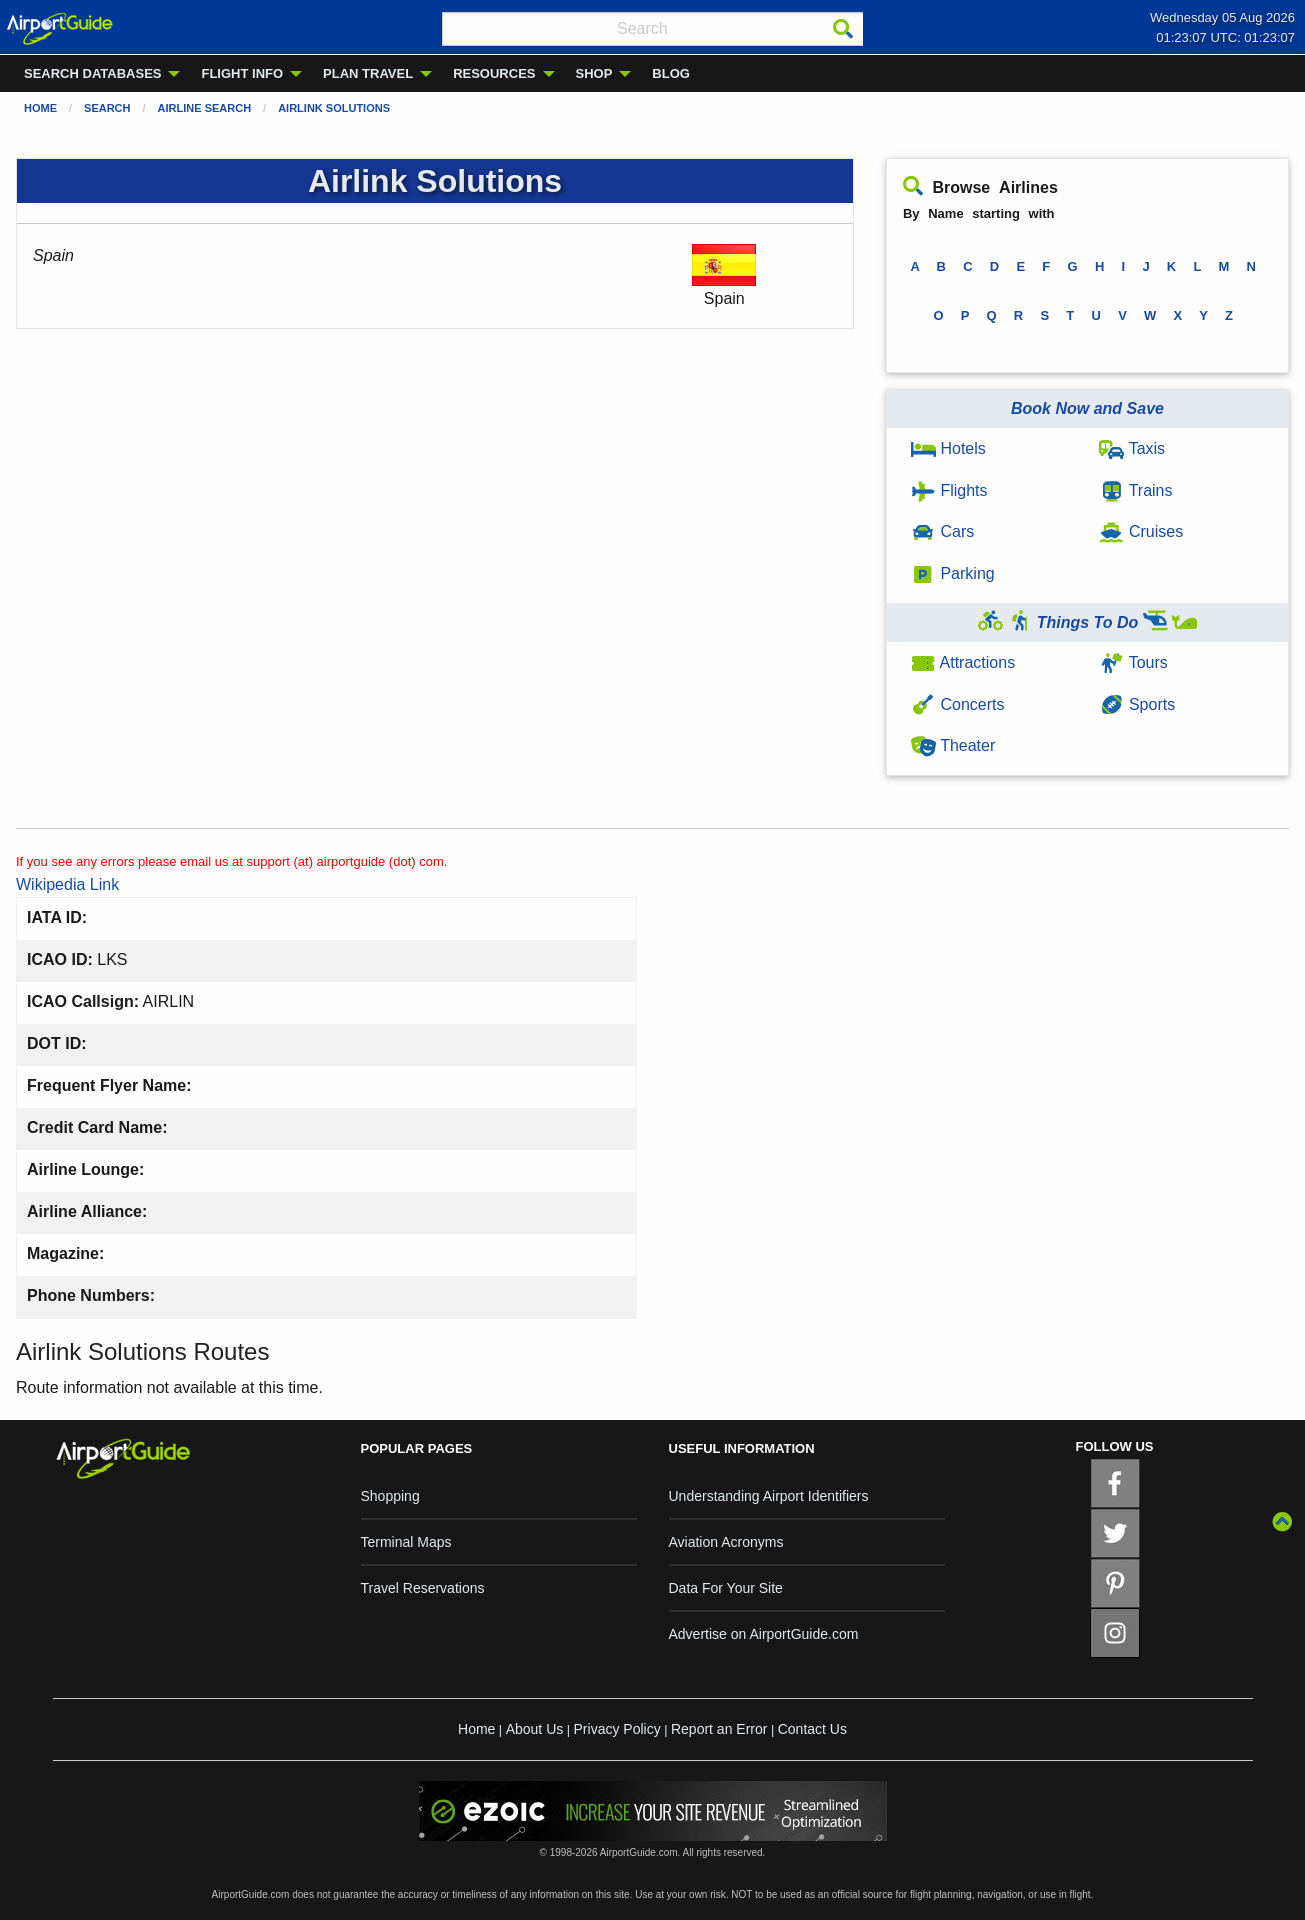 Image resolution: width=1305 pixels, height=1920 pixels. I want to click on Cars, so click(942, 531).